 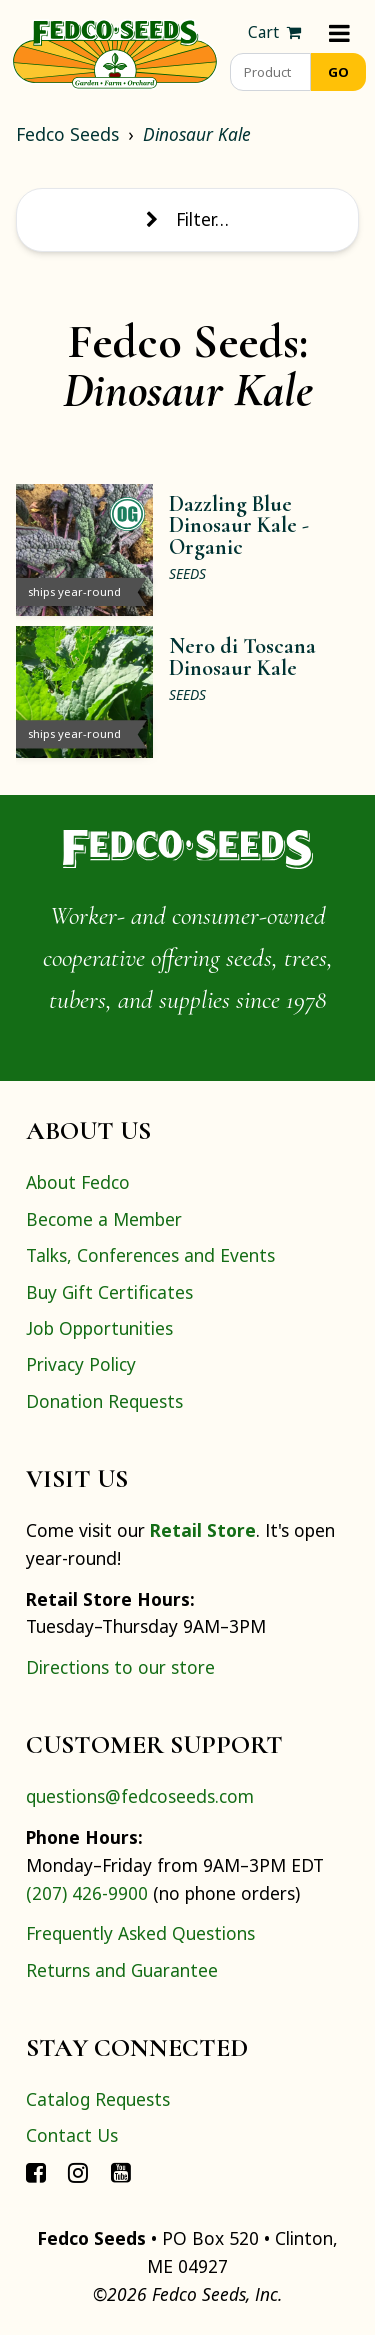 I want to click on Returns and Guarantee, so click(x=122, y=1970).